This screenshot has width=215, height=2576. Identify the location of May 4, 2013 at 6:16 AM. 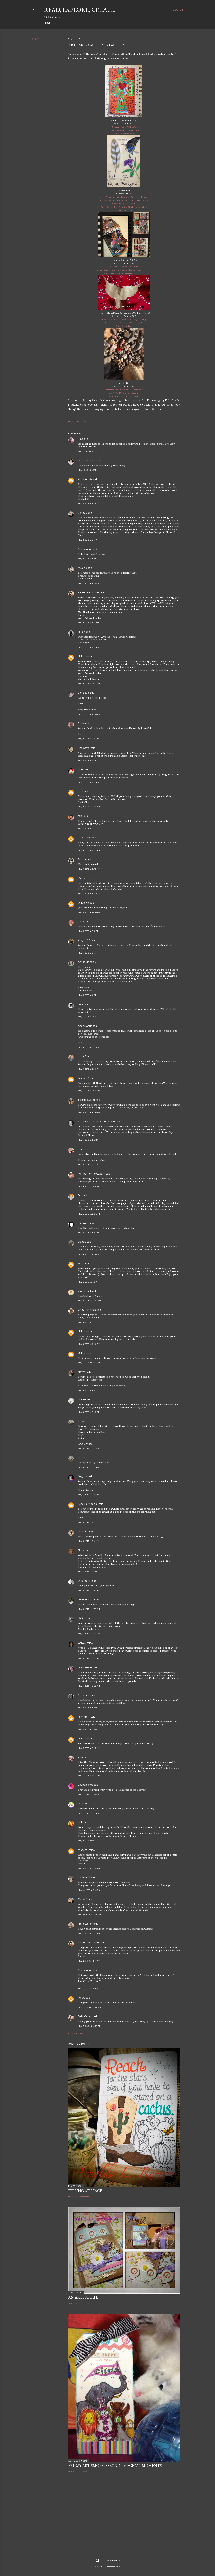
(88, 1254).